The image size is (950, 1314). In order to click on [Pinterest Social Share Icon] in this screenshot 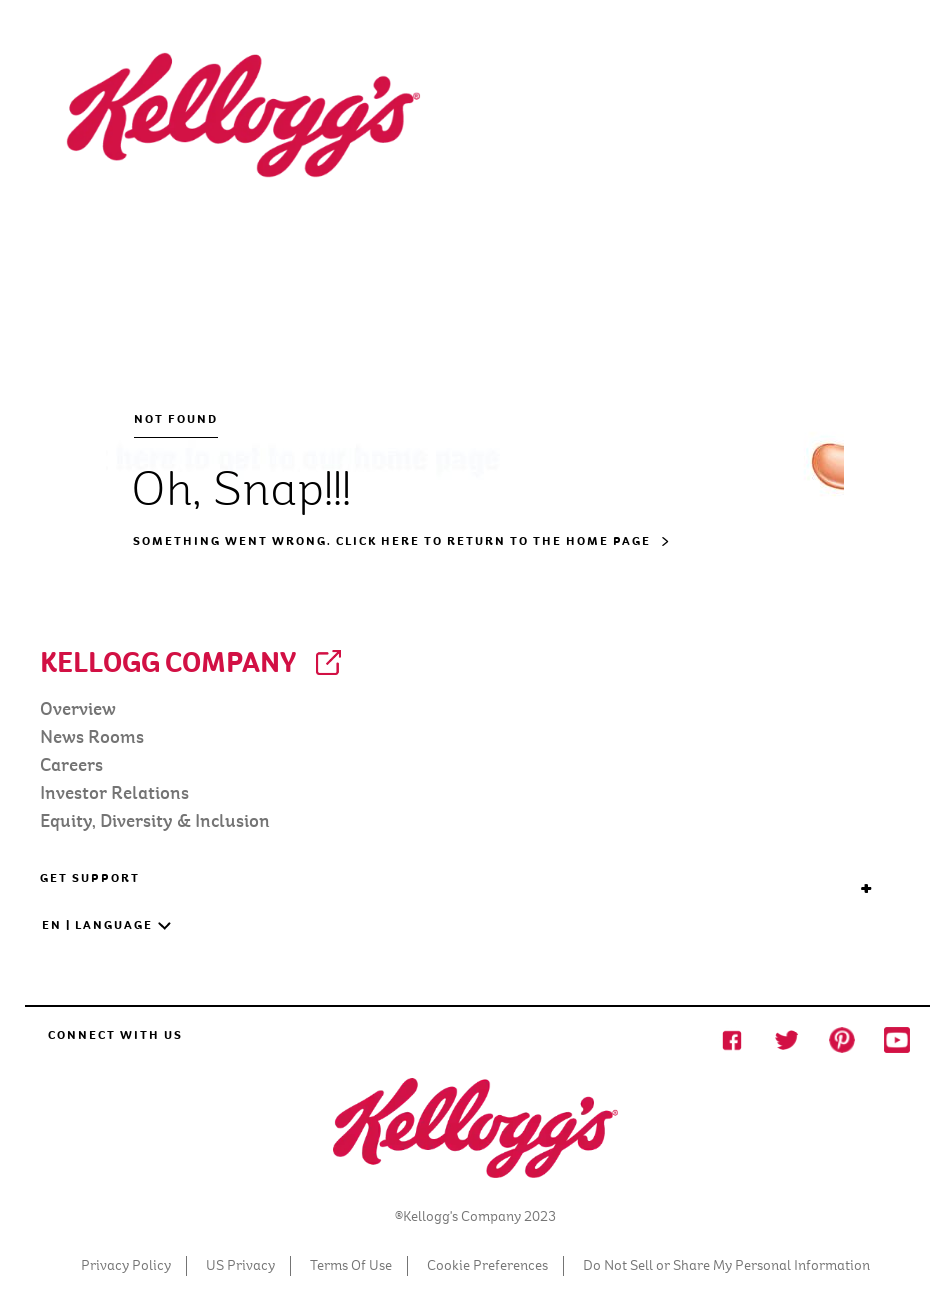, I will do `click(842, 1039)`.